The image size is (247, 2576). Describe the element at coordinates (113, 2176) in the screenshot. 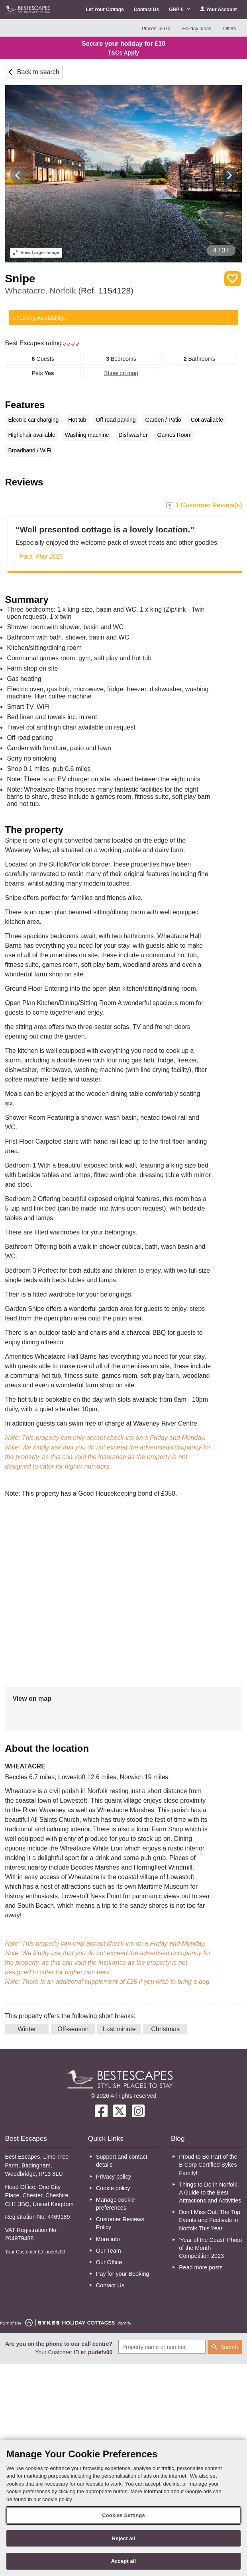

I see `Privacy policy` at that location.